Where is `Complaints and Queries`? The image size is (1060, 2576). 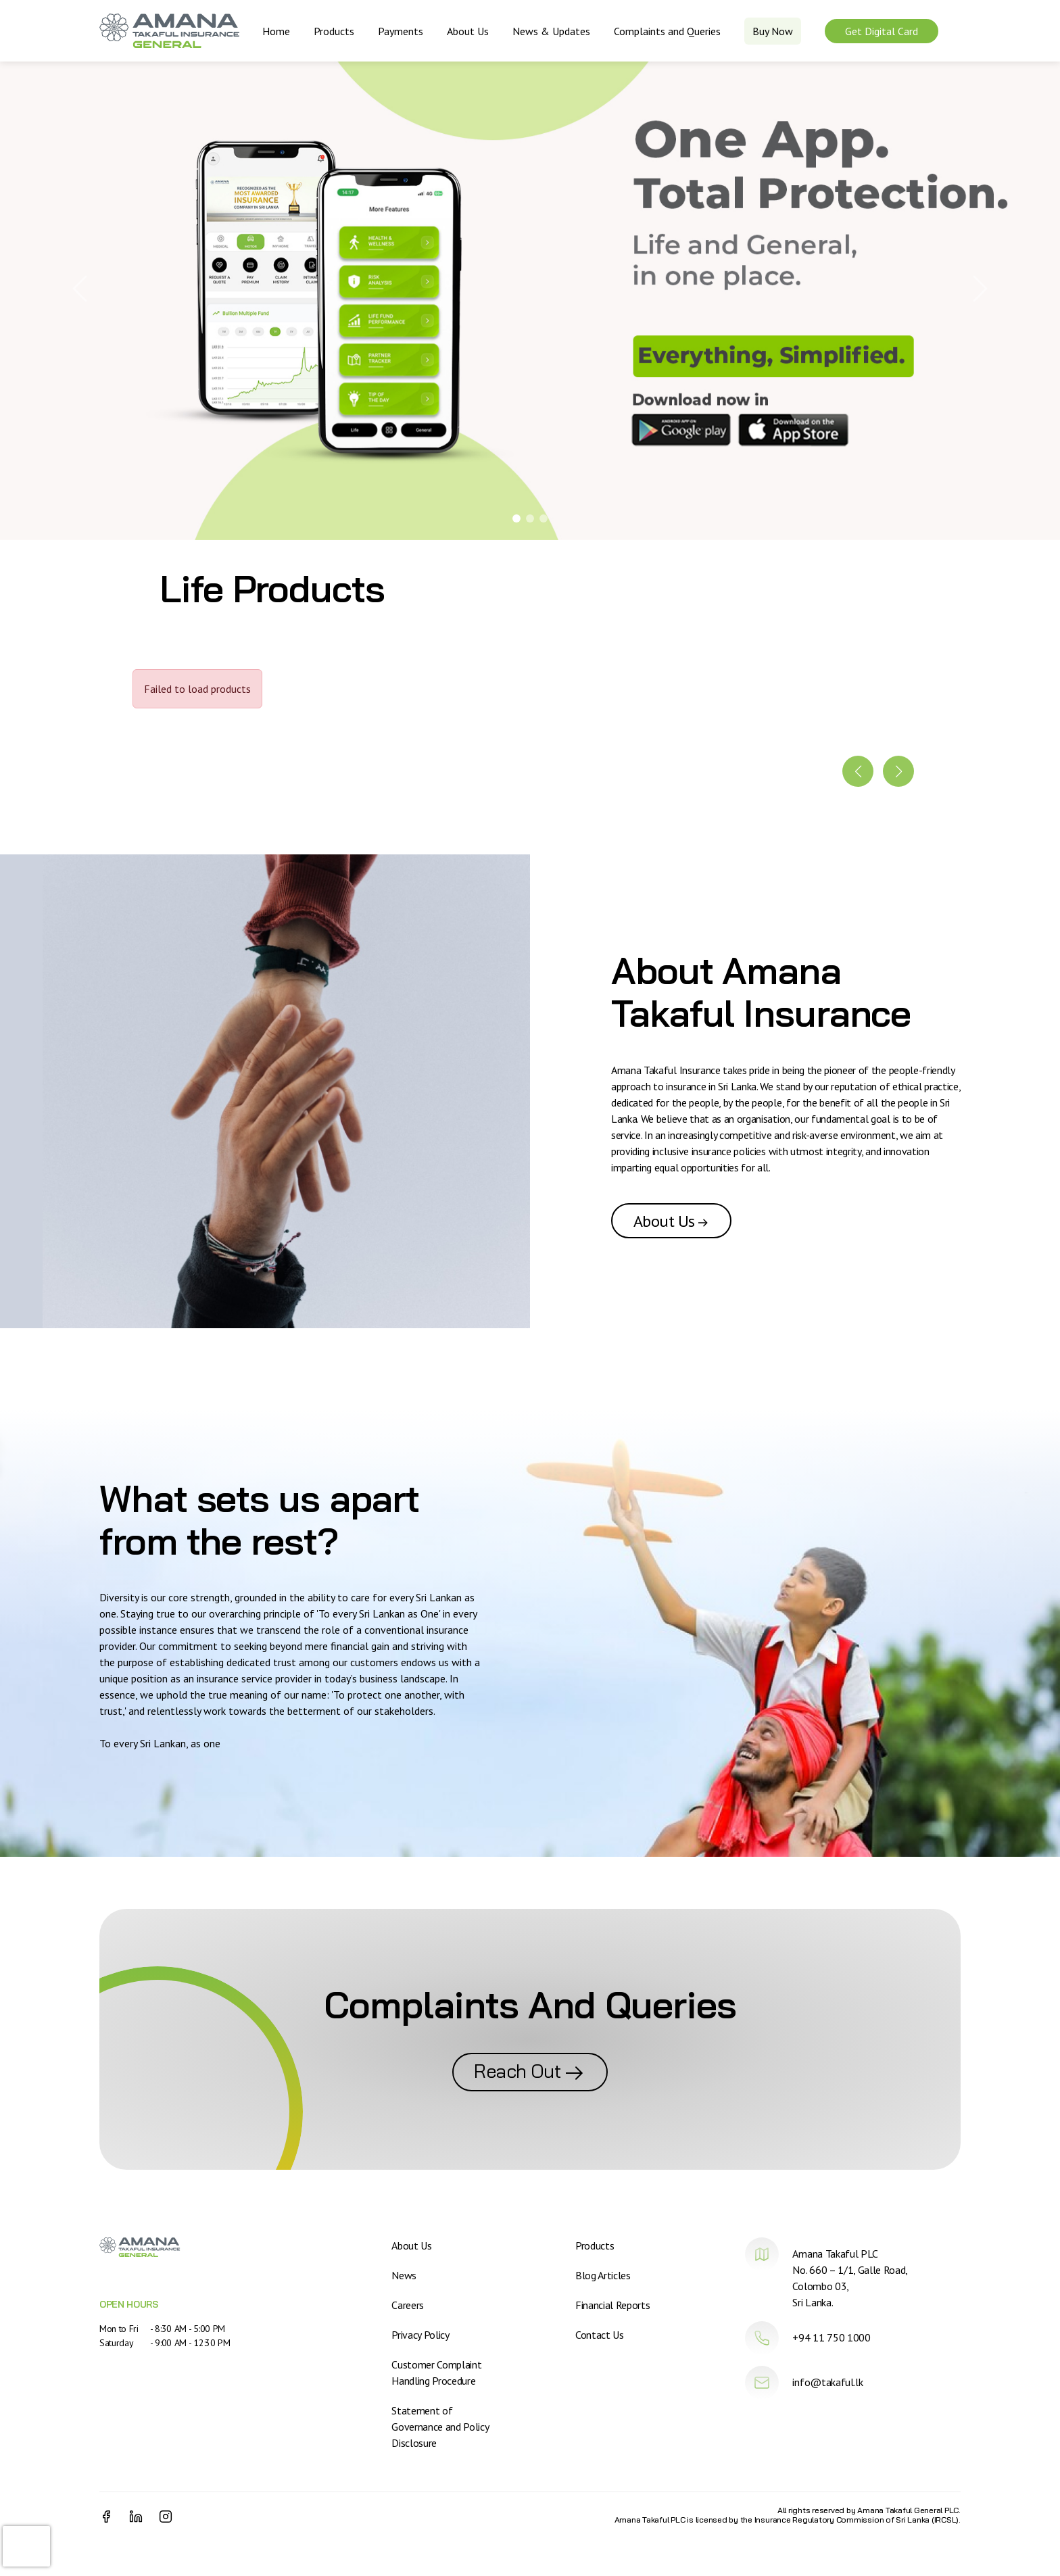
Complaints and Queries is located at coordinates (667, 31).